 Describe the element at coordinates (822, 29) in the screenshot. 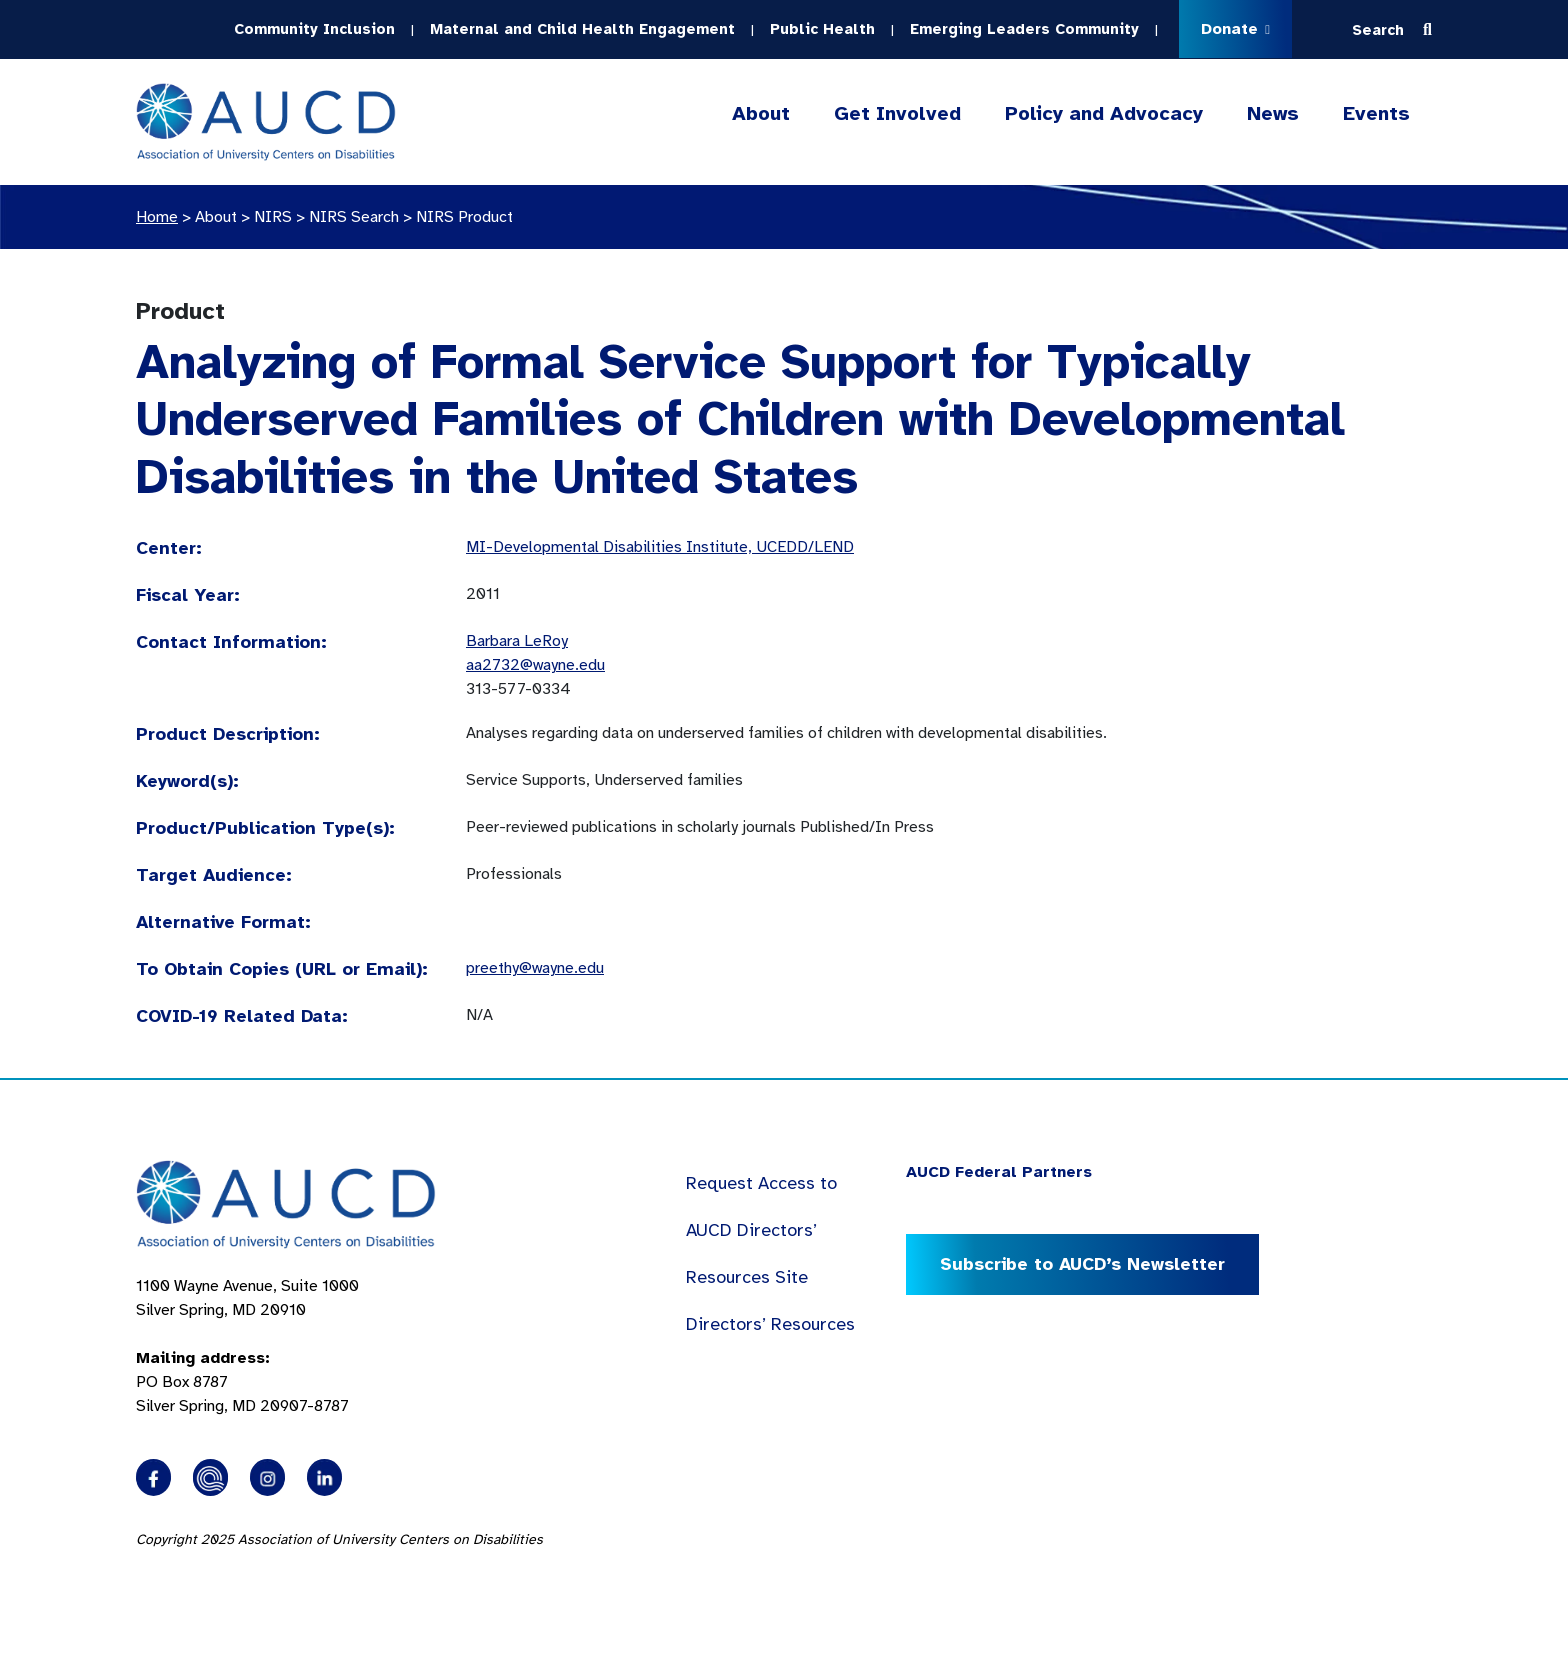

I see `Public Health` at that location.